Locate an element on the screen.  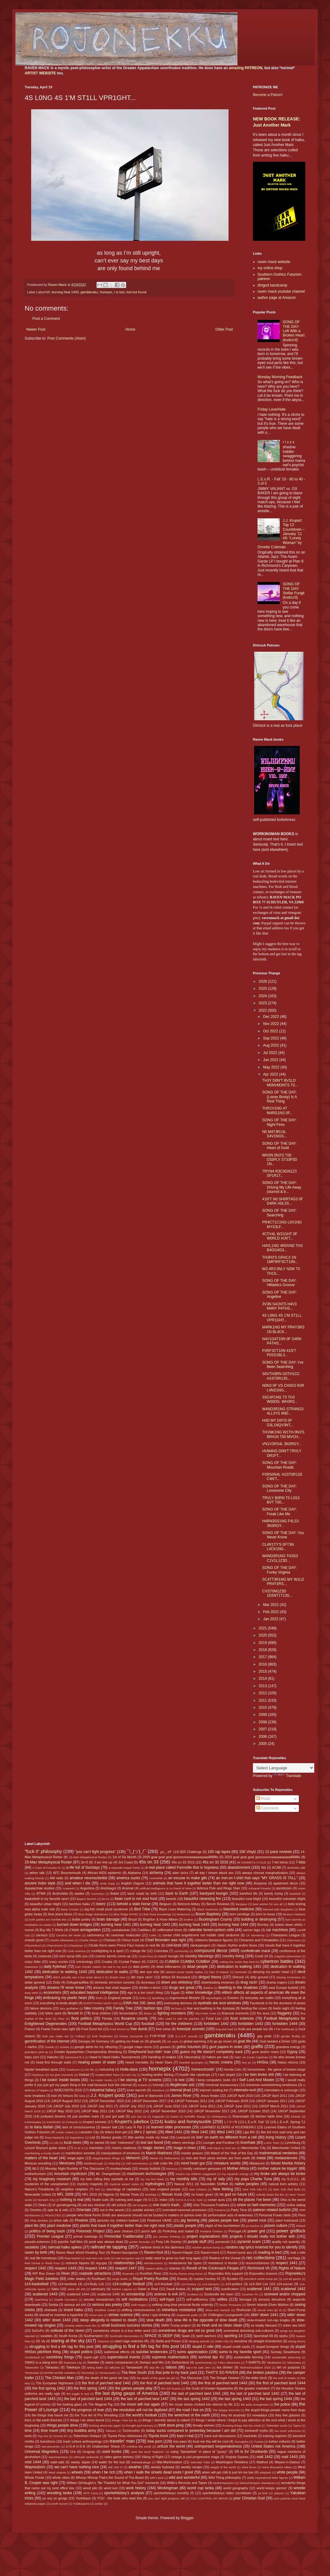
resourcefulness is located at coordinates (257, 2263).